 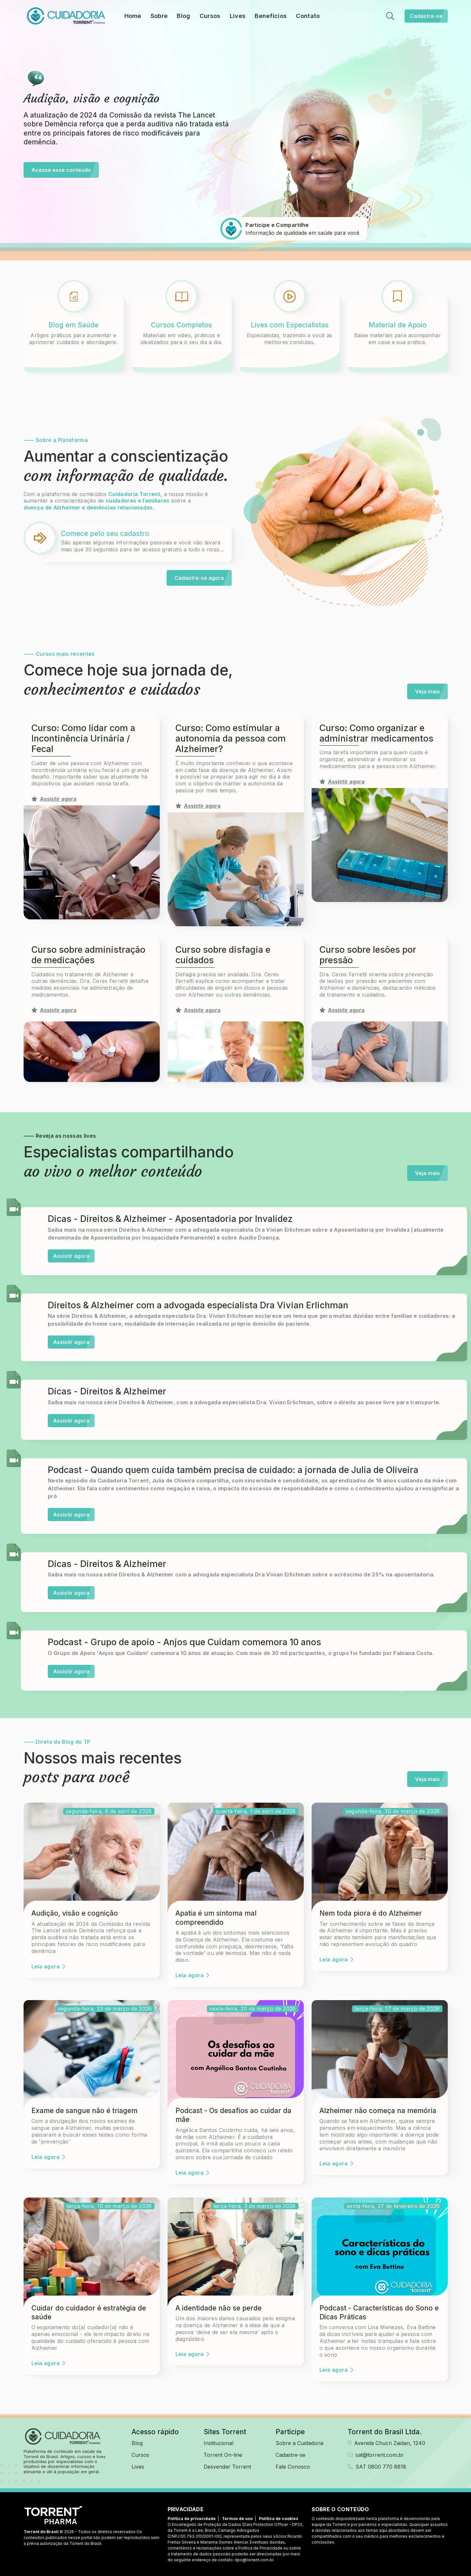 What do you see at coordinates (65, 170) in the screenshot?
I see `Acesse esse conteúdo` at bounding box center [65, 170].